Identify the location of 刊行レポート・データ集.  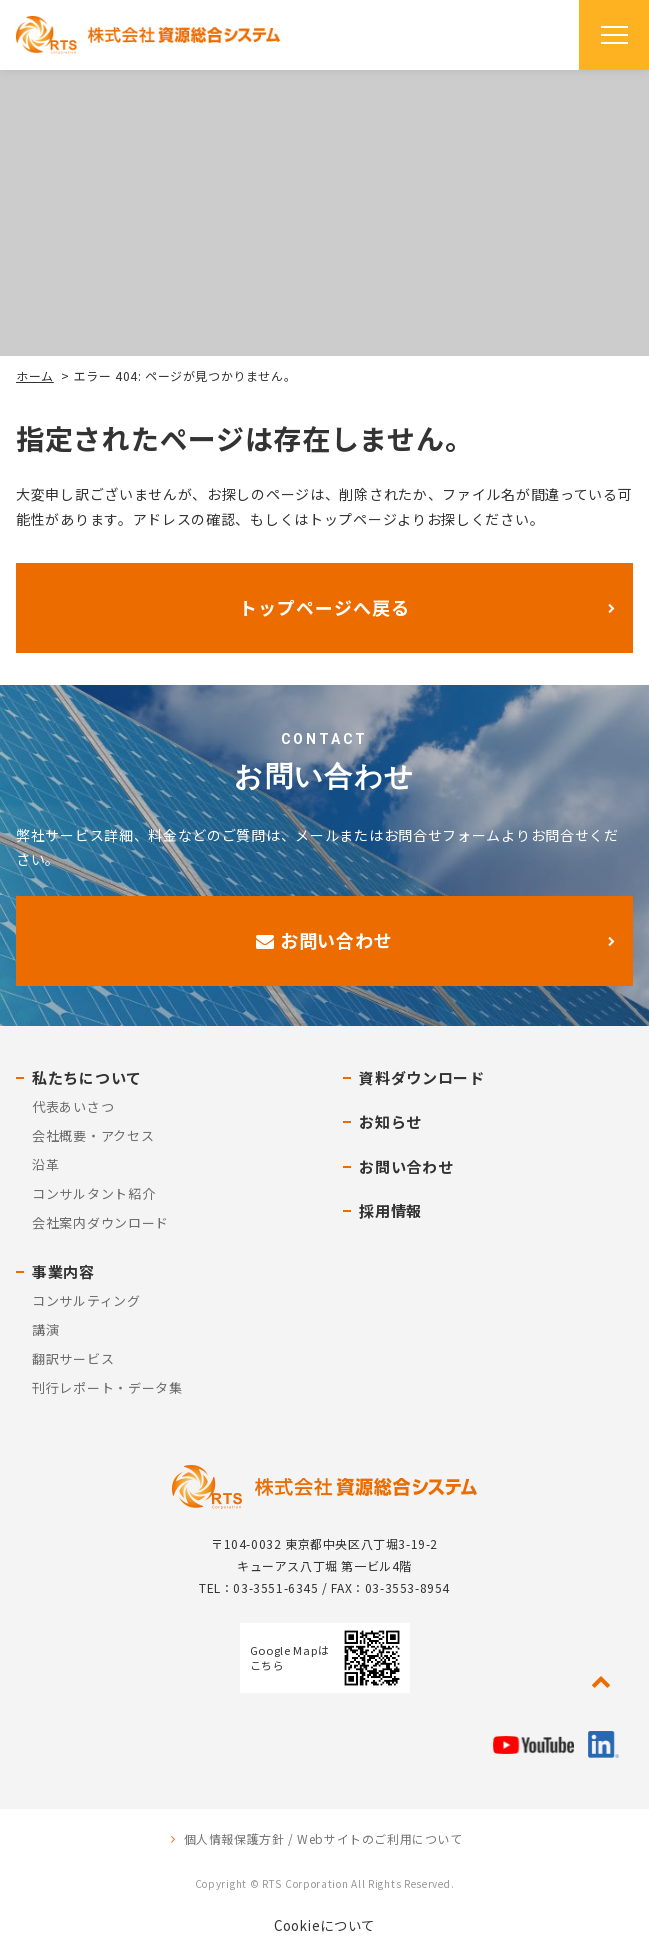
(107, 1387).